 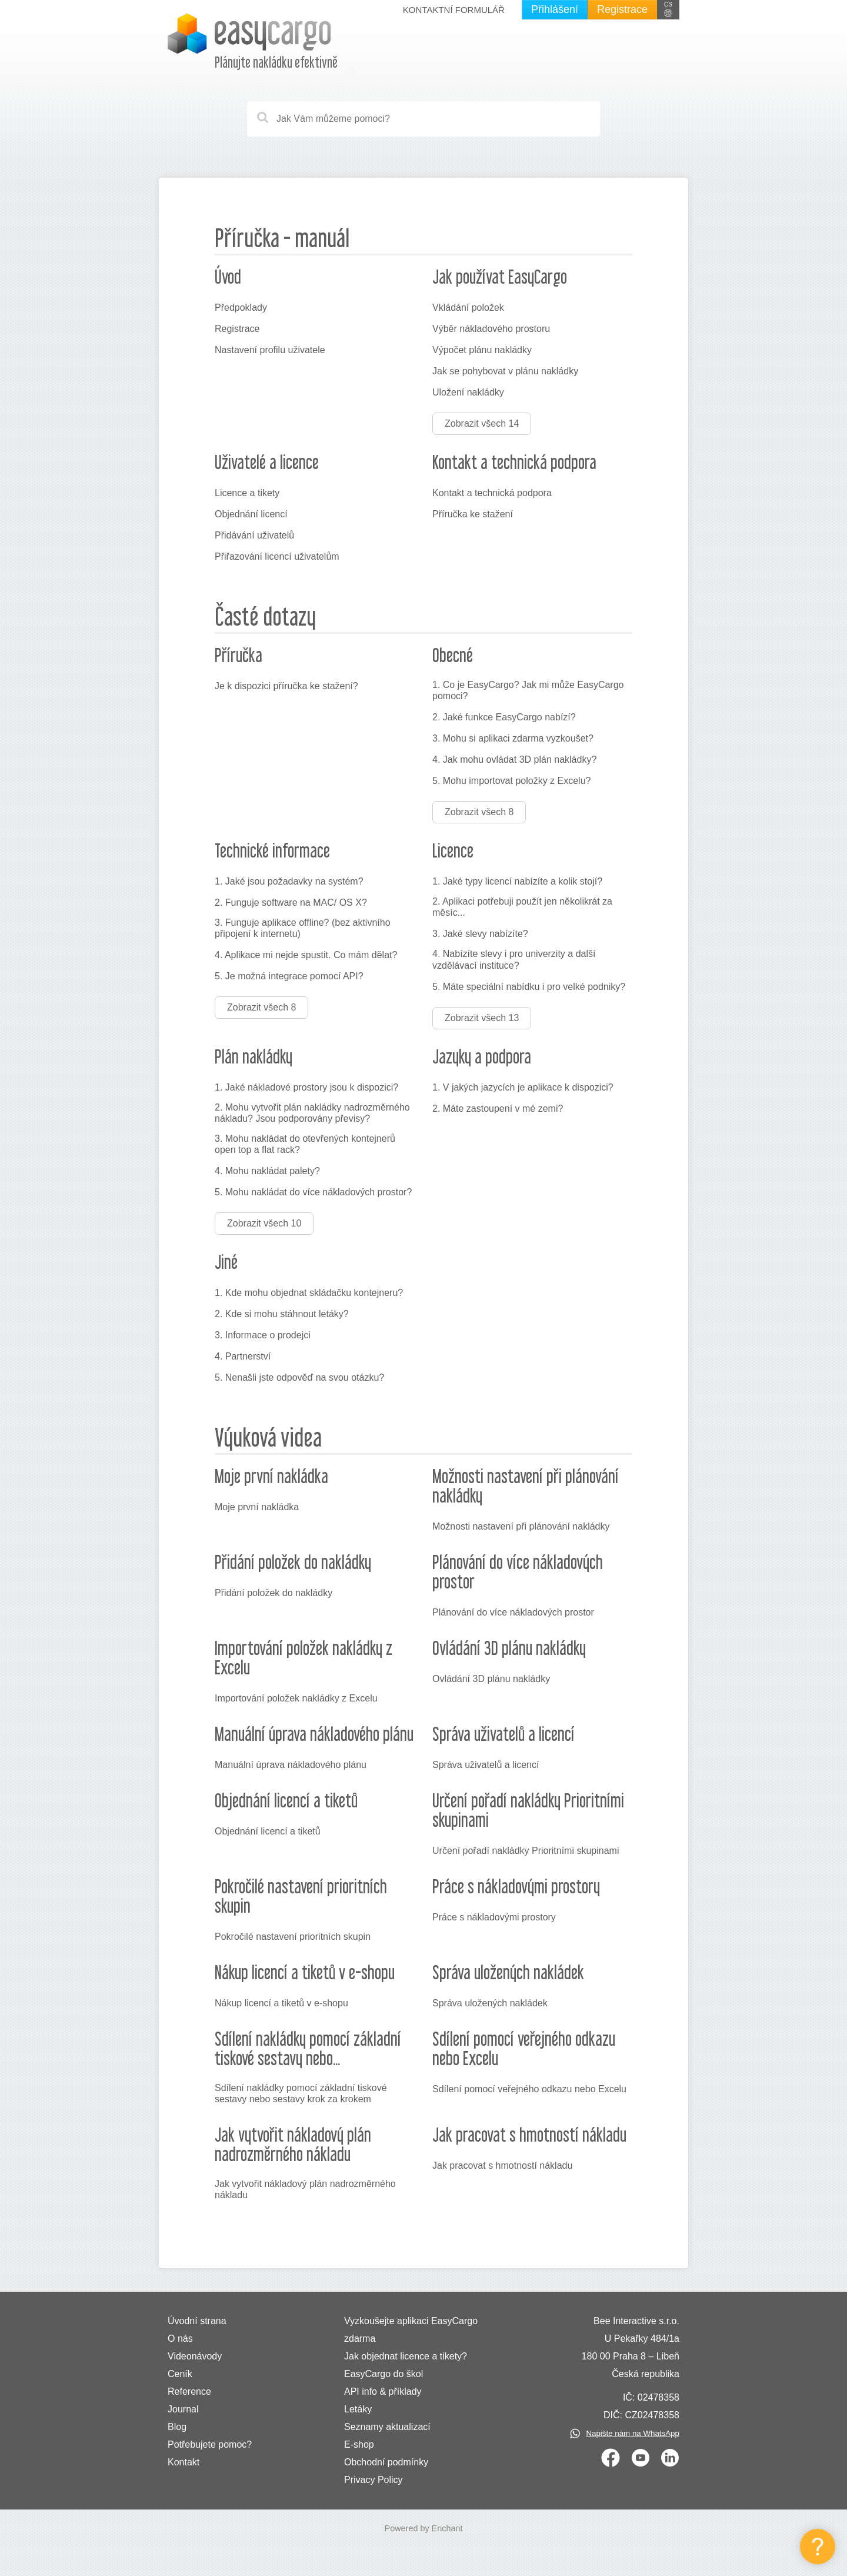 What do you see at coordinates (313, 1192) in the screenshot?
I see `5. Mohu nakládat do více nákladových prostor?` at bounding box center [313, 1192].